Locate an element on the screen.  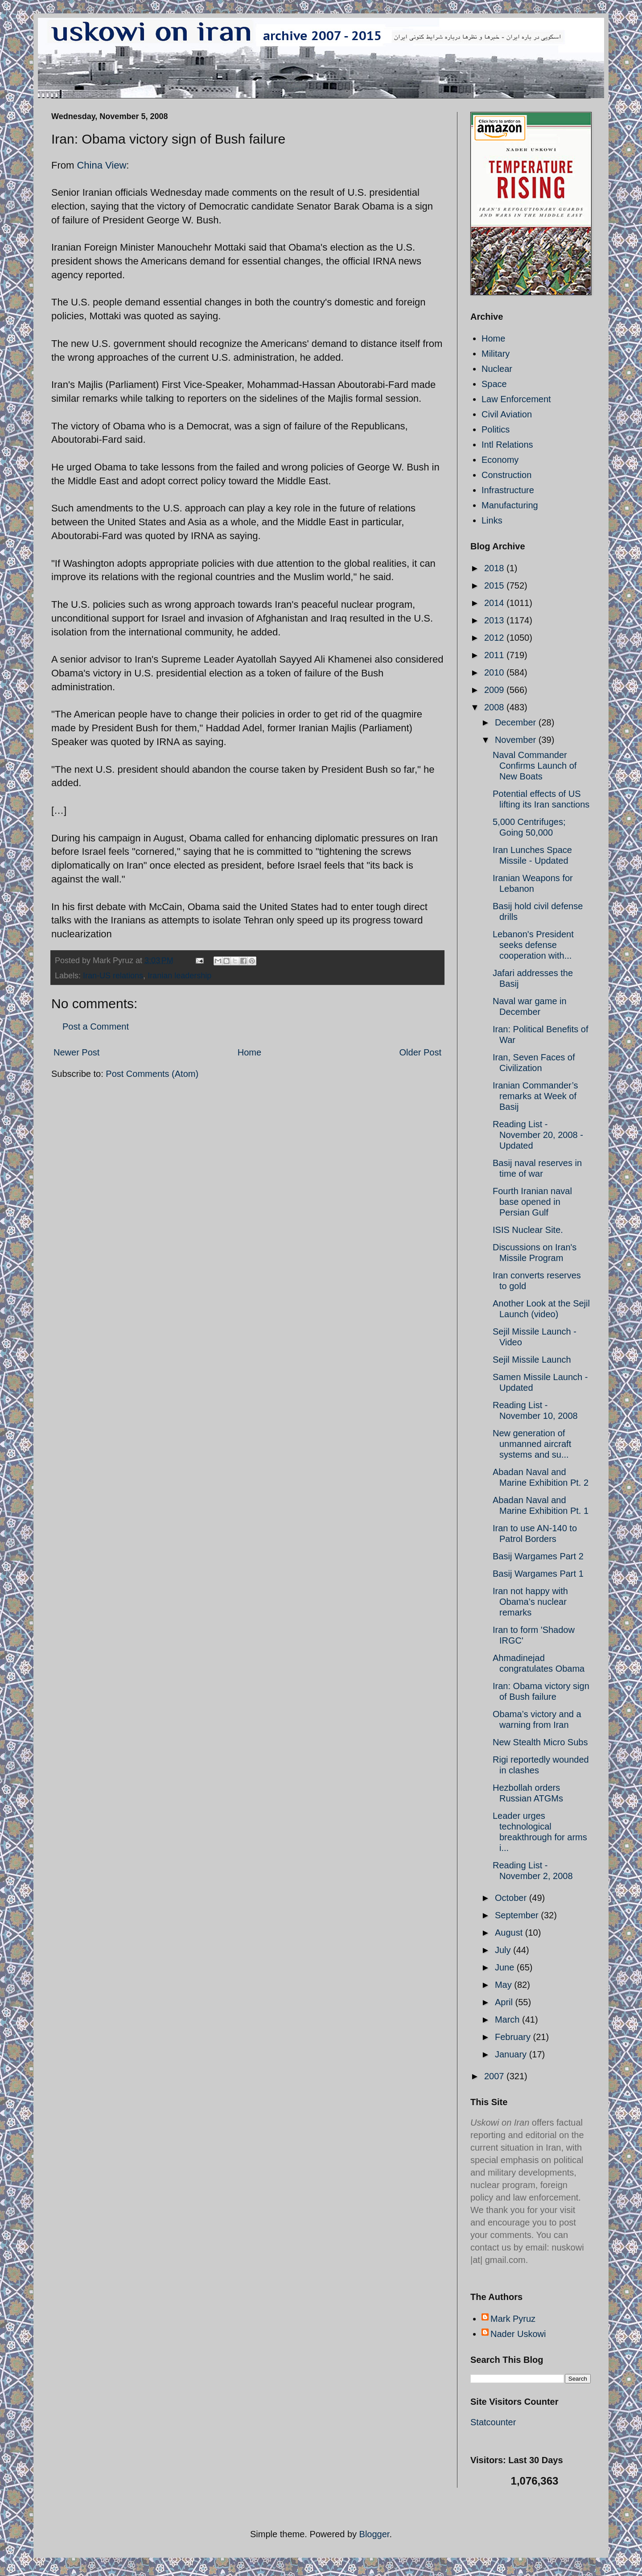
Construction is located at coordinates (506, 475).